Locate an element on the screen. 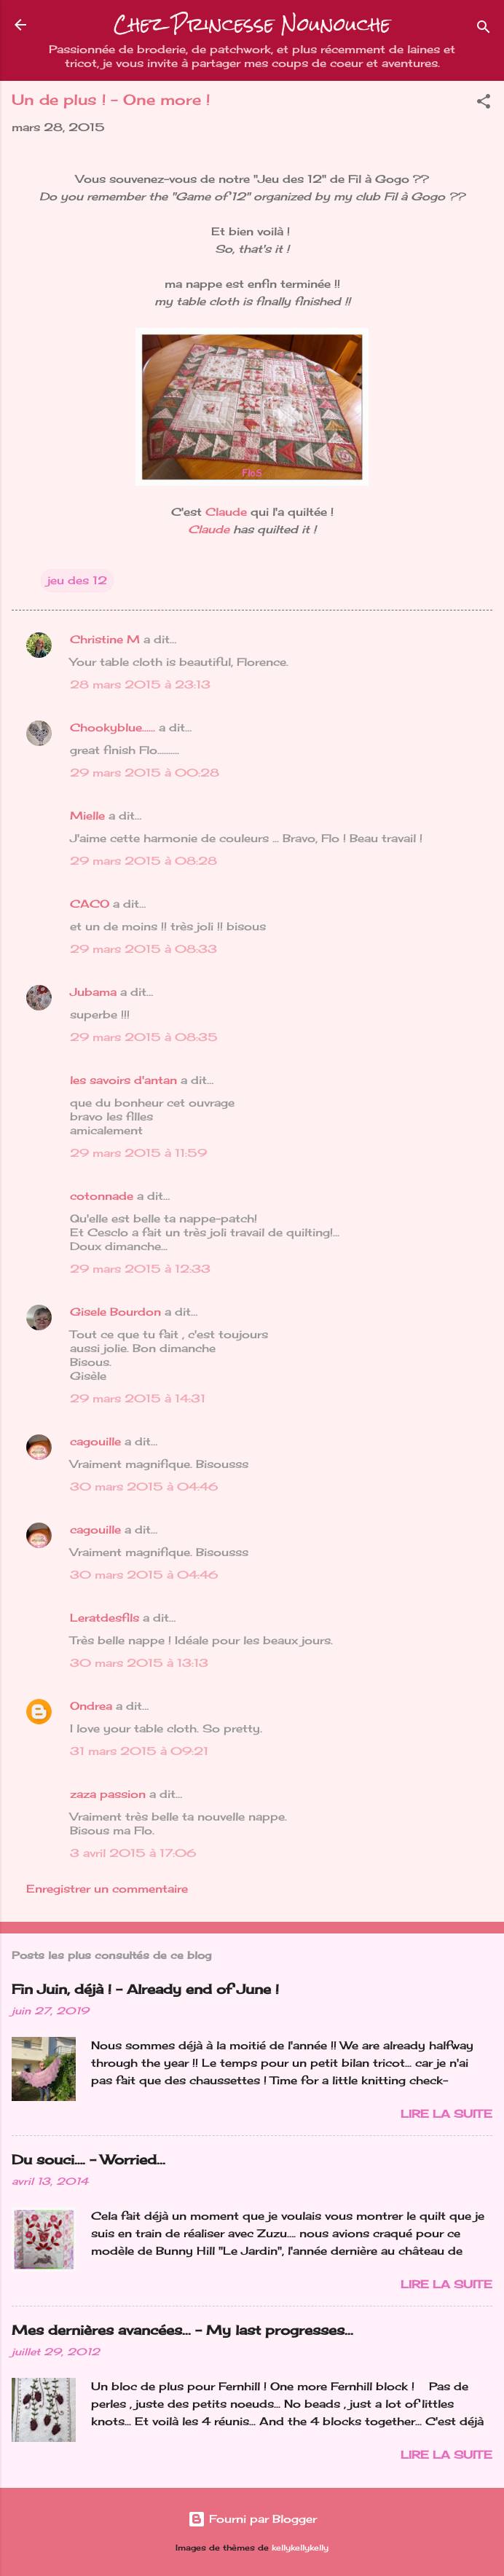 This screenshot has height=2576, width=504. Christine M is located at coordinates (105, 639).